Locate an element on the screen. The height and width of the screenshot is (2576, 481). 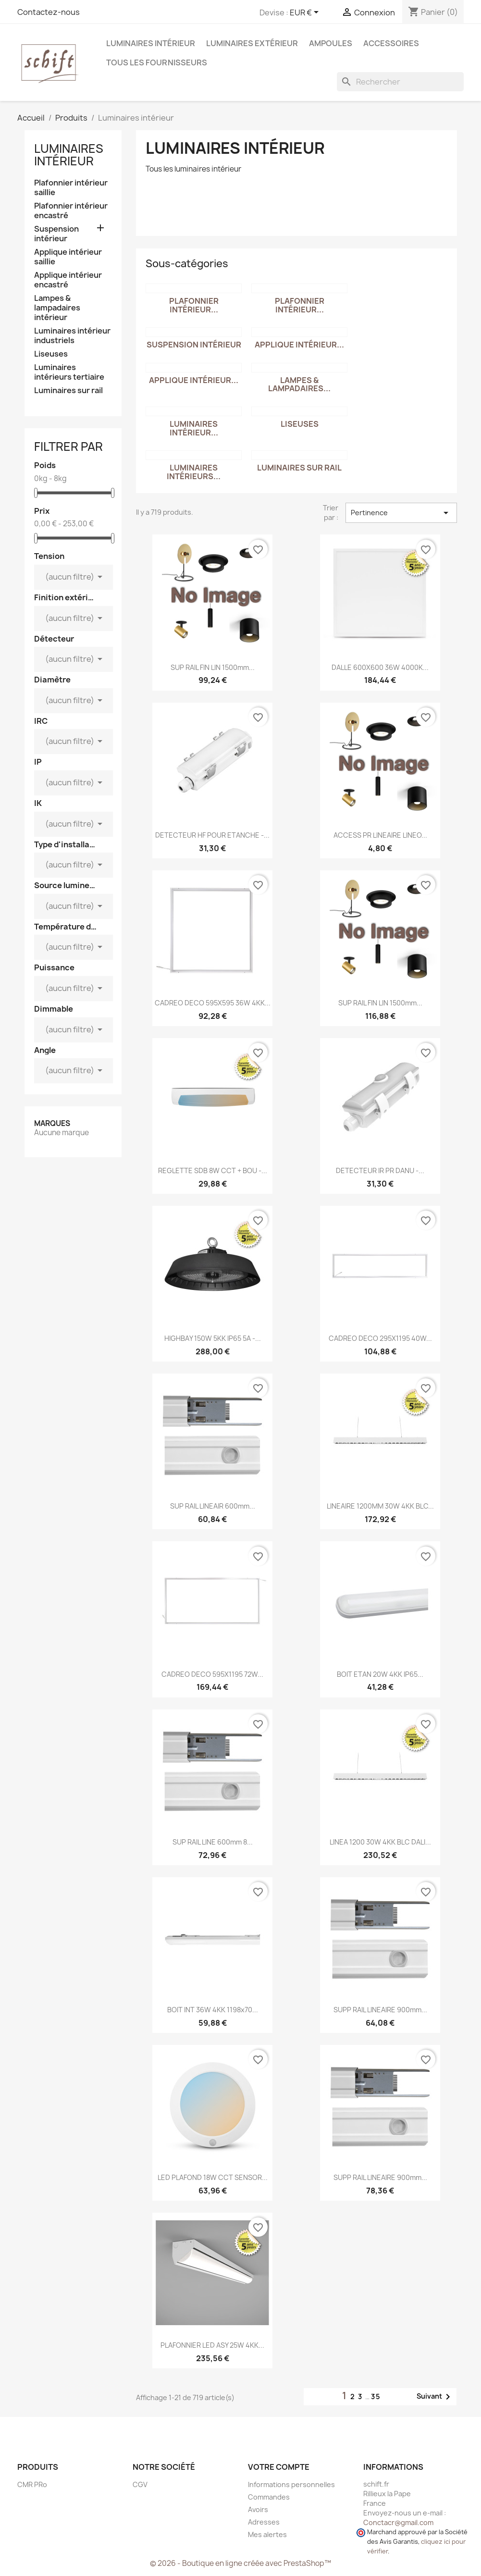
Conctacr@gmail.com is located at coordinates (398, 2522).